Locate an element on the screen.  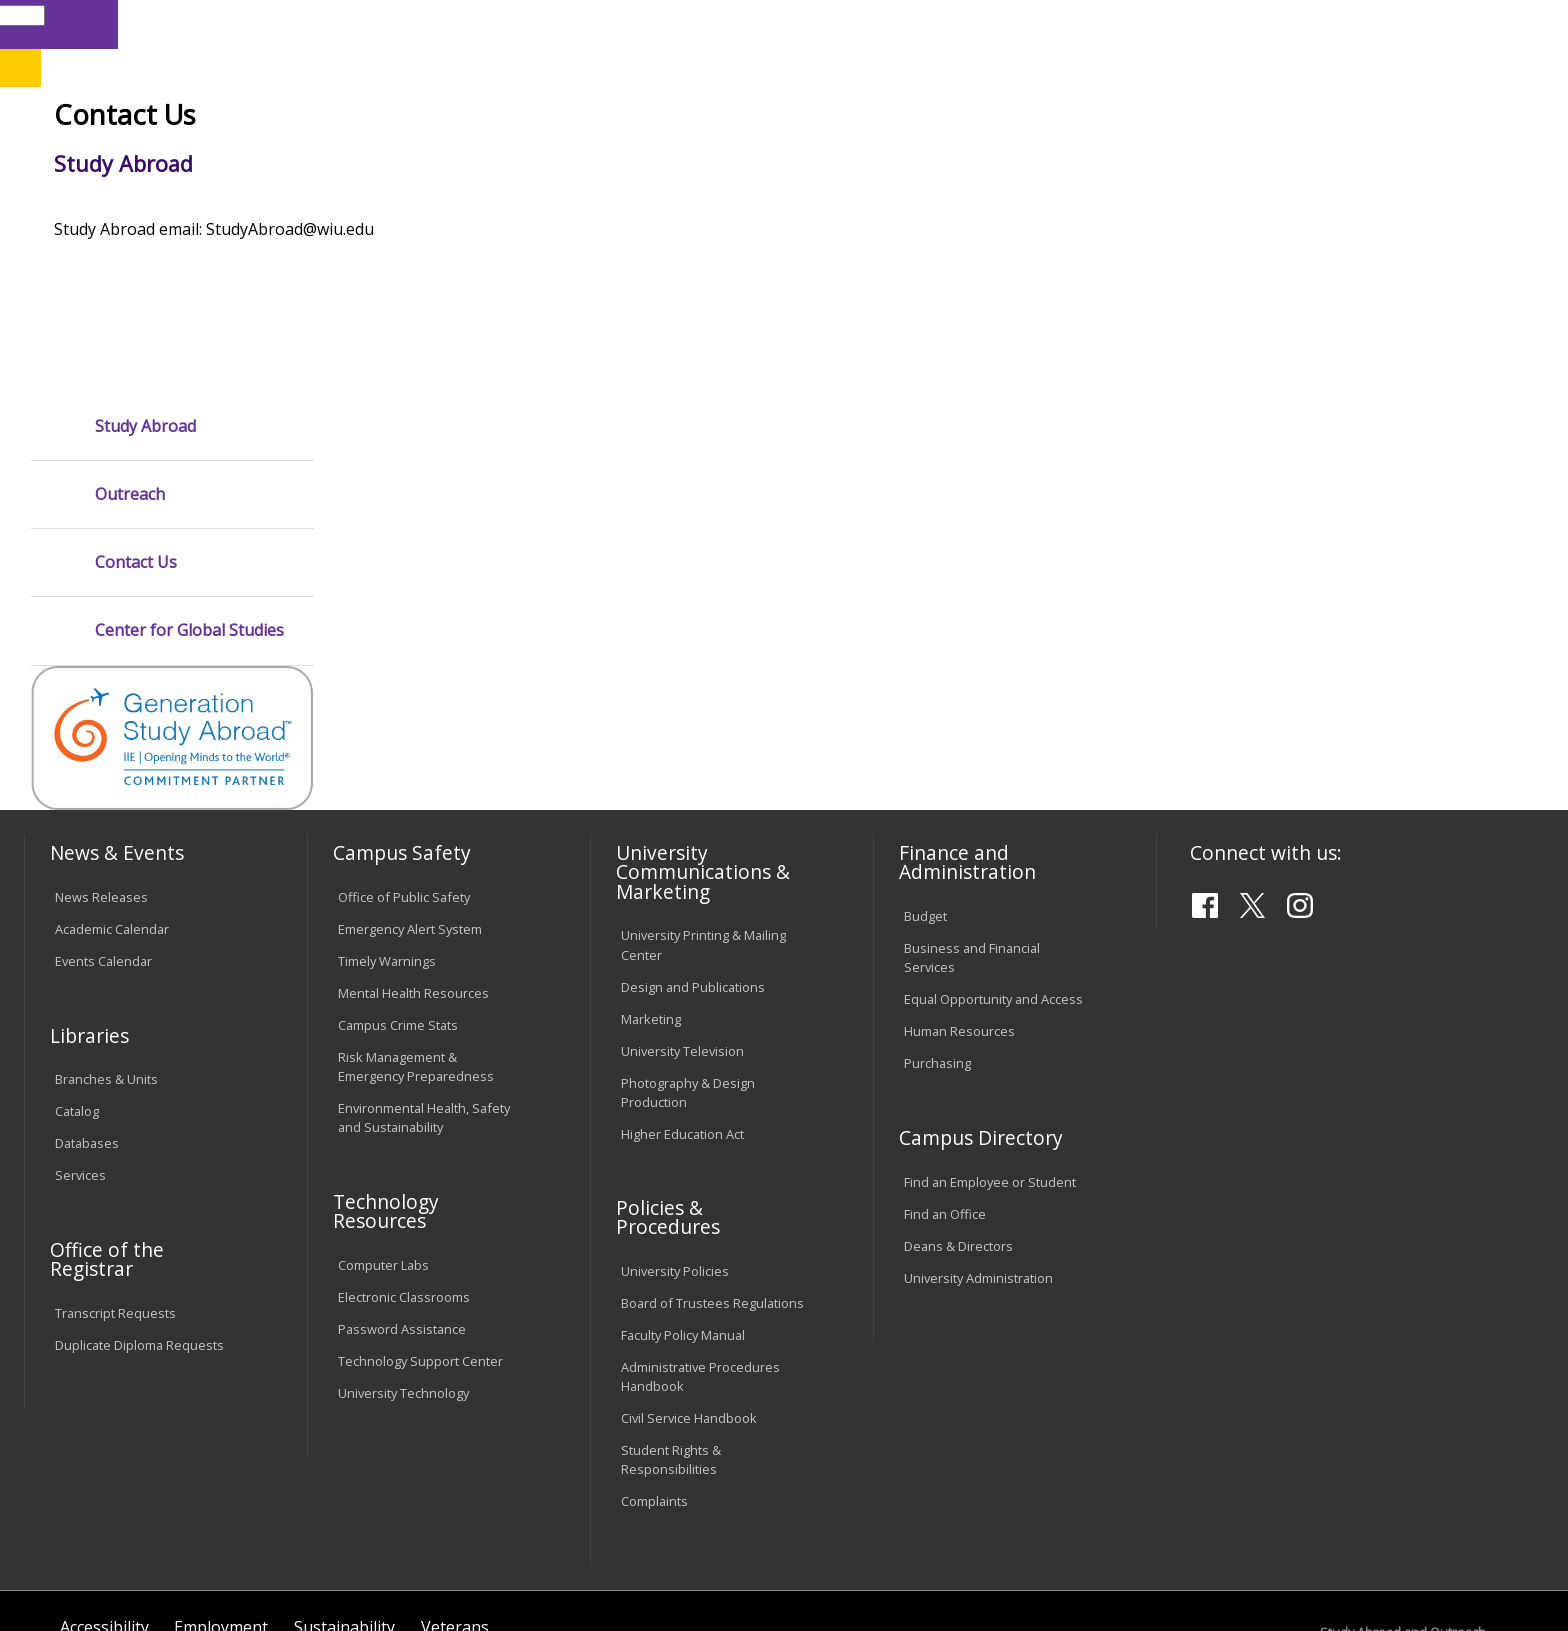
Office of the Registrar is located at coordinates (107, 1100).